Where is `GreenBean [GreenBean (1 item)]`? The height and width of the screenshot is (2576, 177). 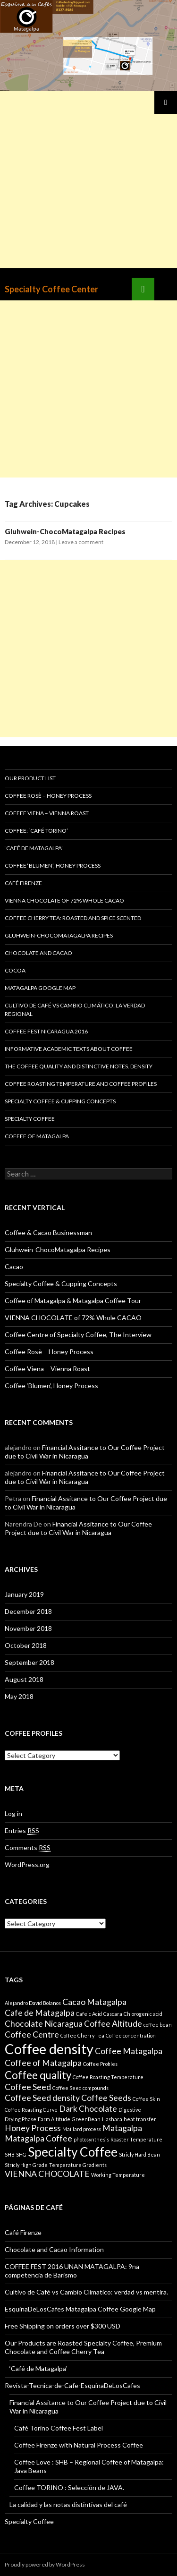
GreenBean [GreenBean (1 item)] is located at coordinates (86, 2119).